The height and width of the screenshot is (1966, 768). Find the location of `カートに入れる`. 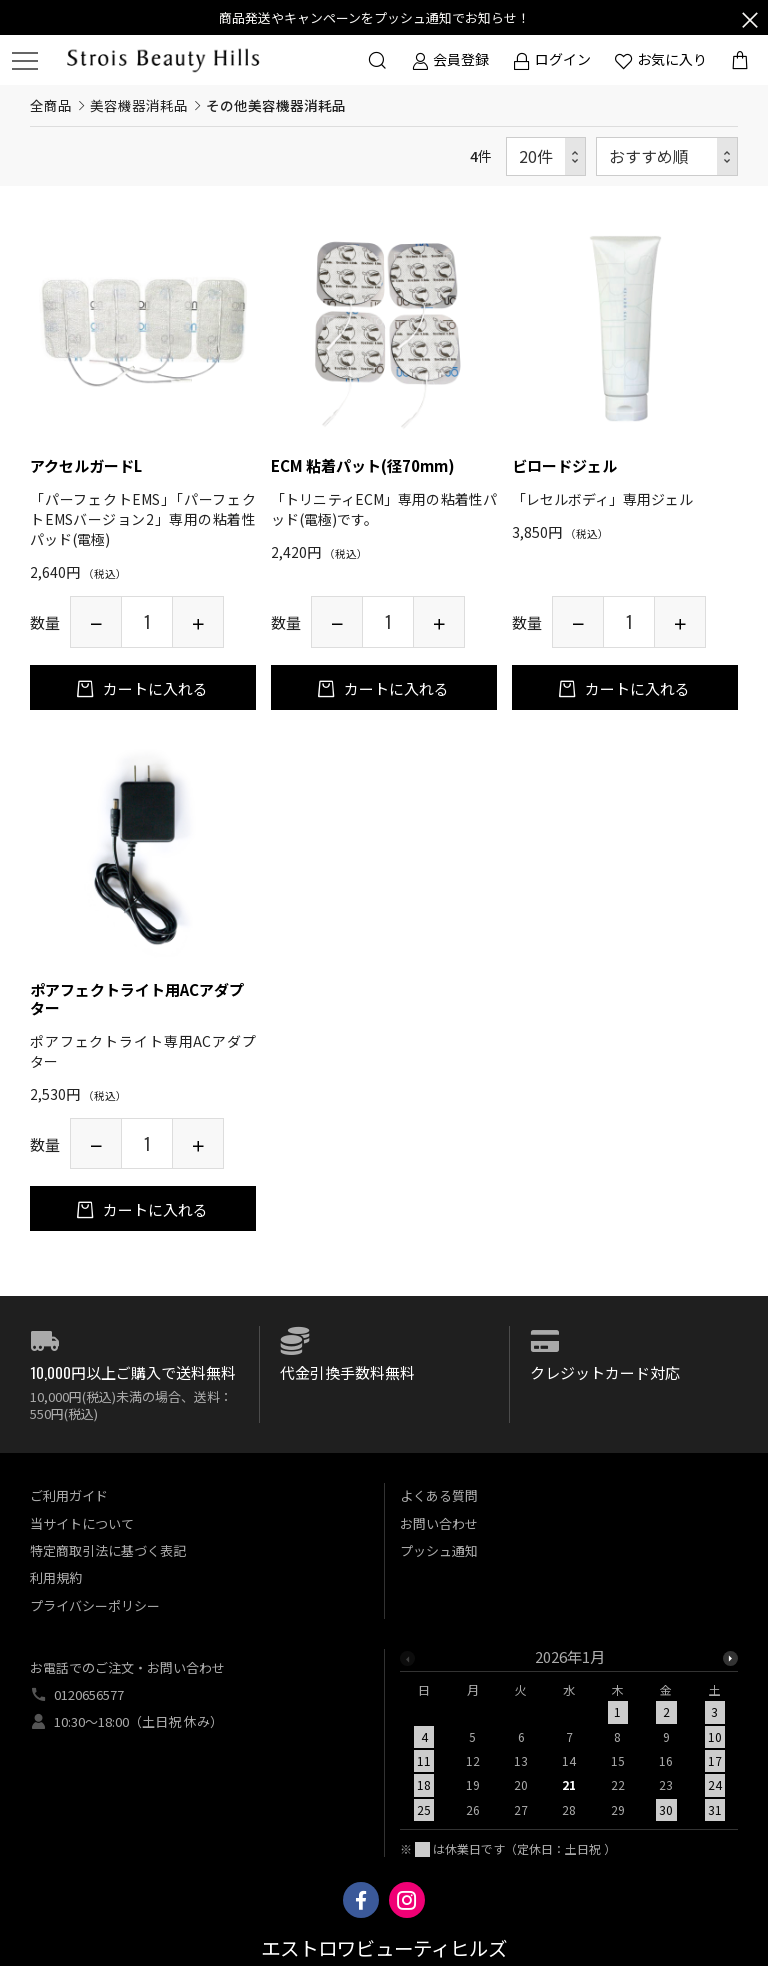

カートに入れる is located at coordinates (154, 688).